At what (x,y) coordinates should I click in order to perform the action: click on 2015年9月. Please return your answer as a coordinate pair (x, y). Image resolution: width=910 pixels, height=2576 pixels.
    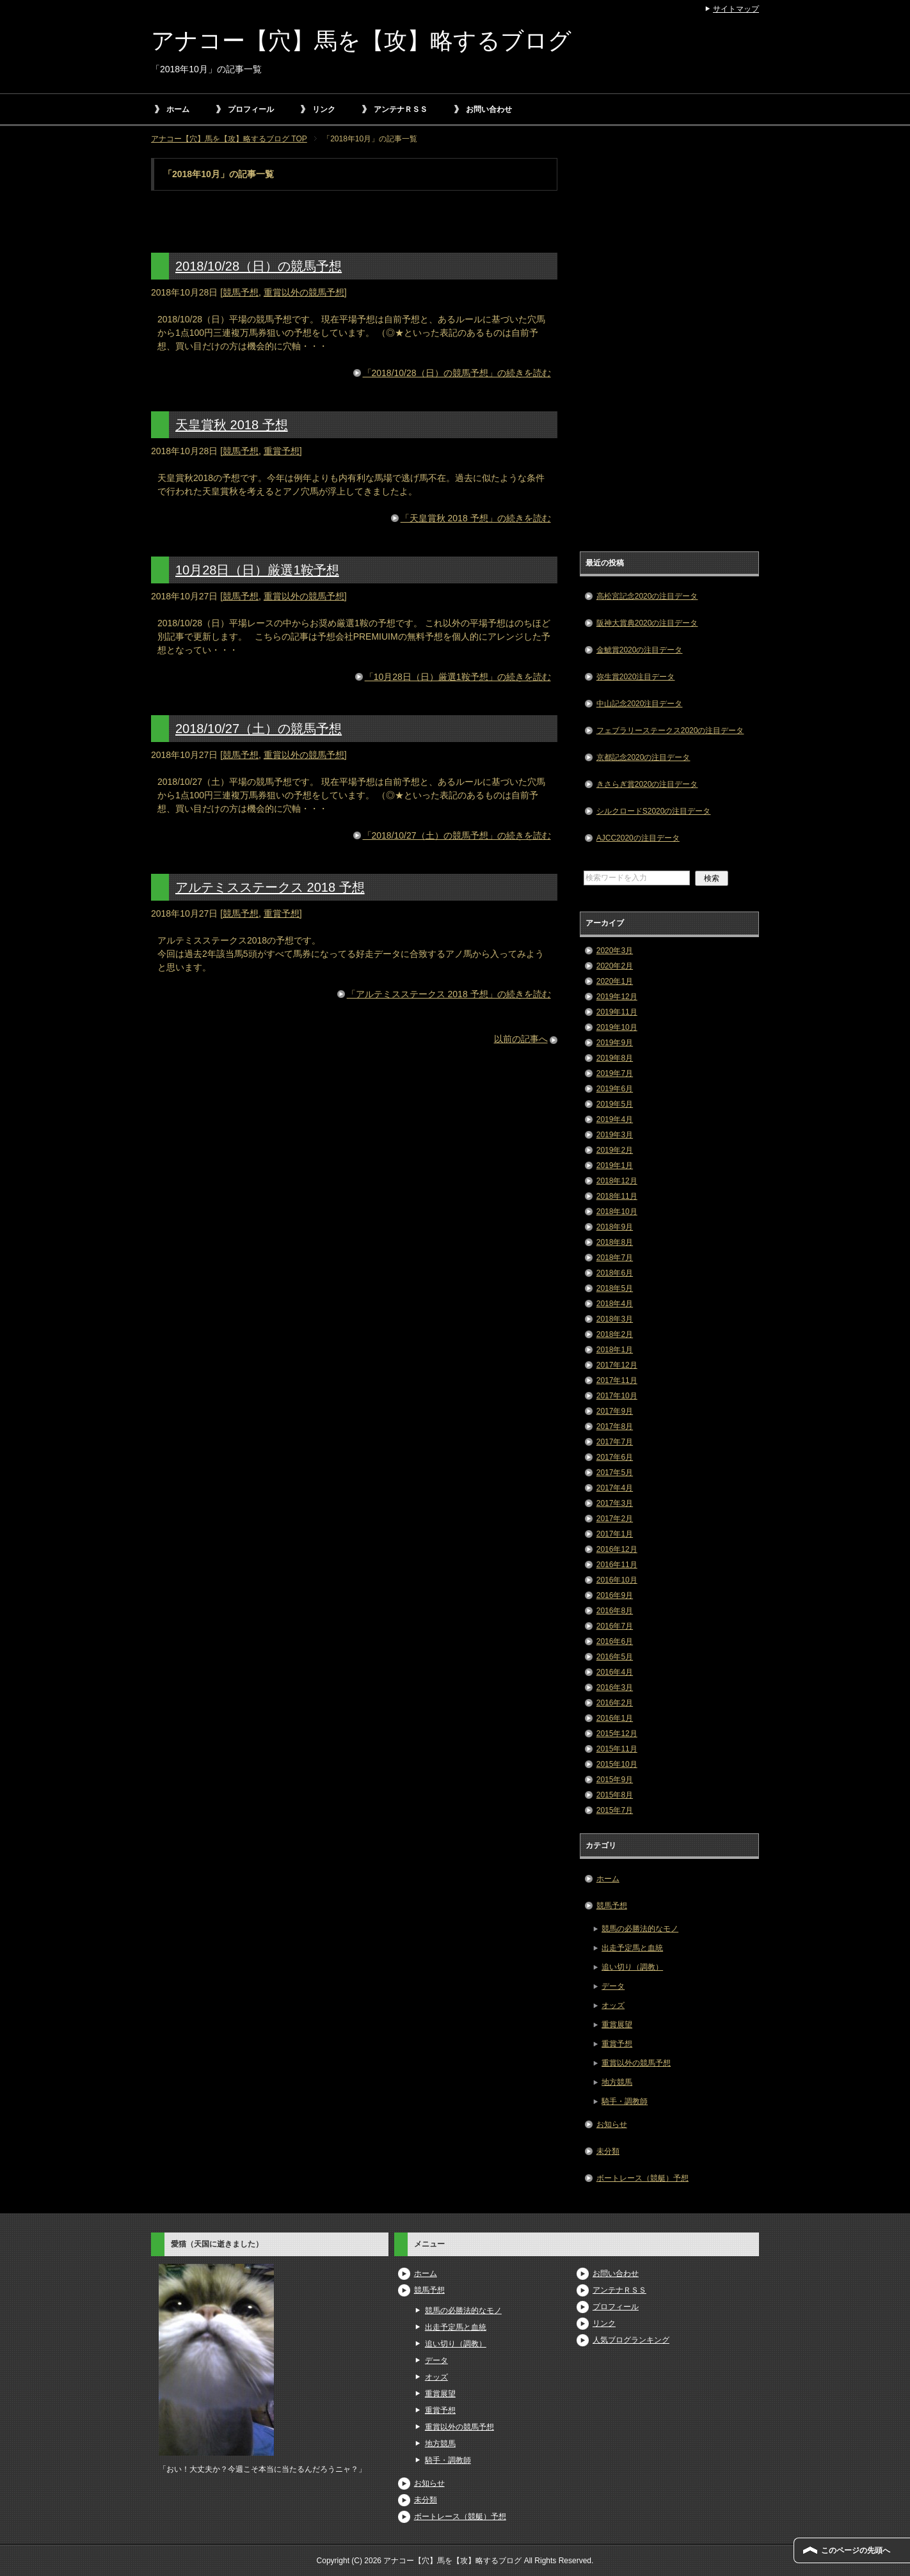
    Looking at the image, I should click on (614, 1779).